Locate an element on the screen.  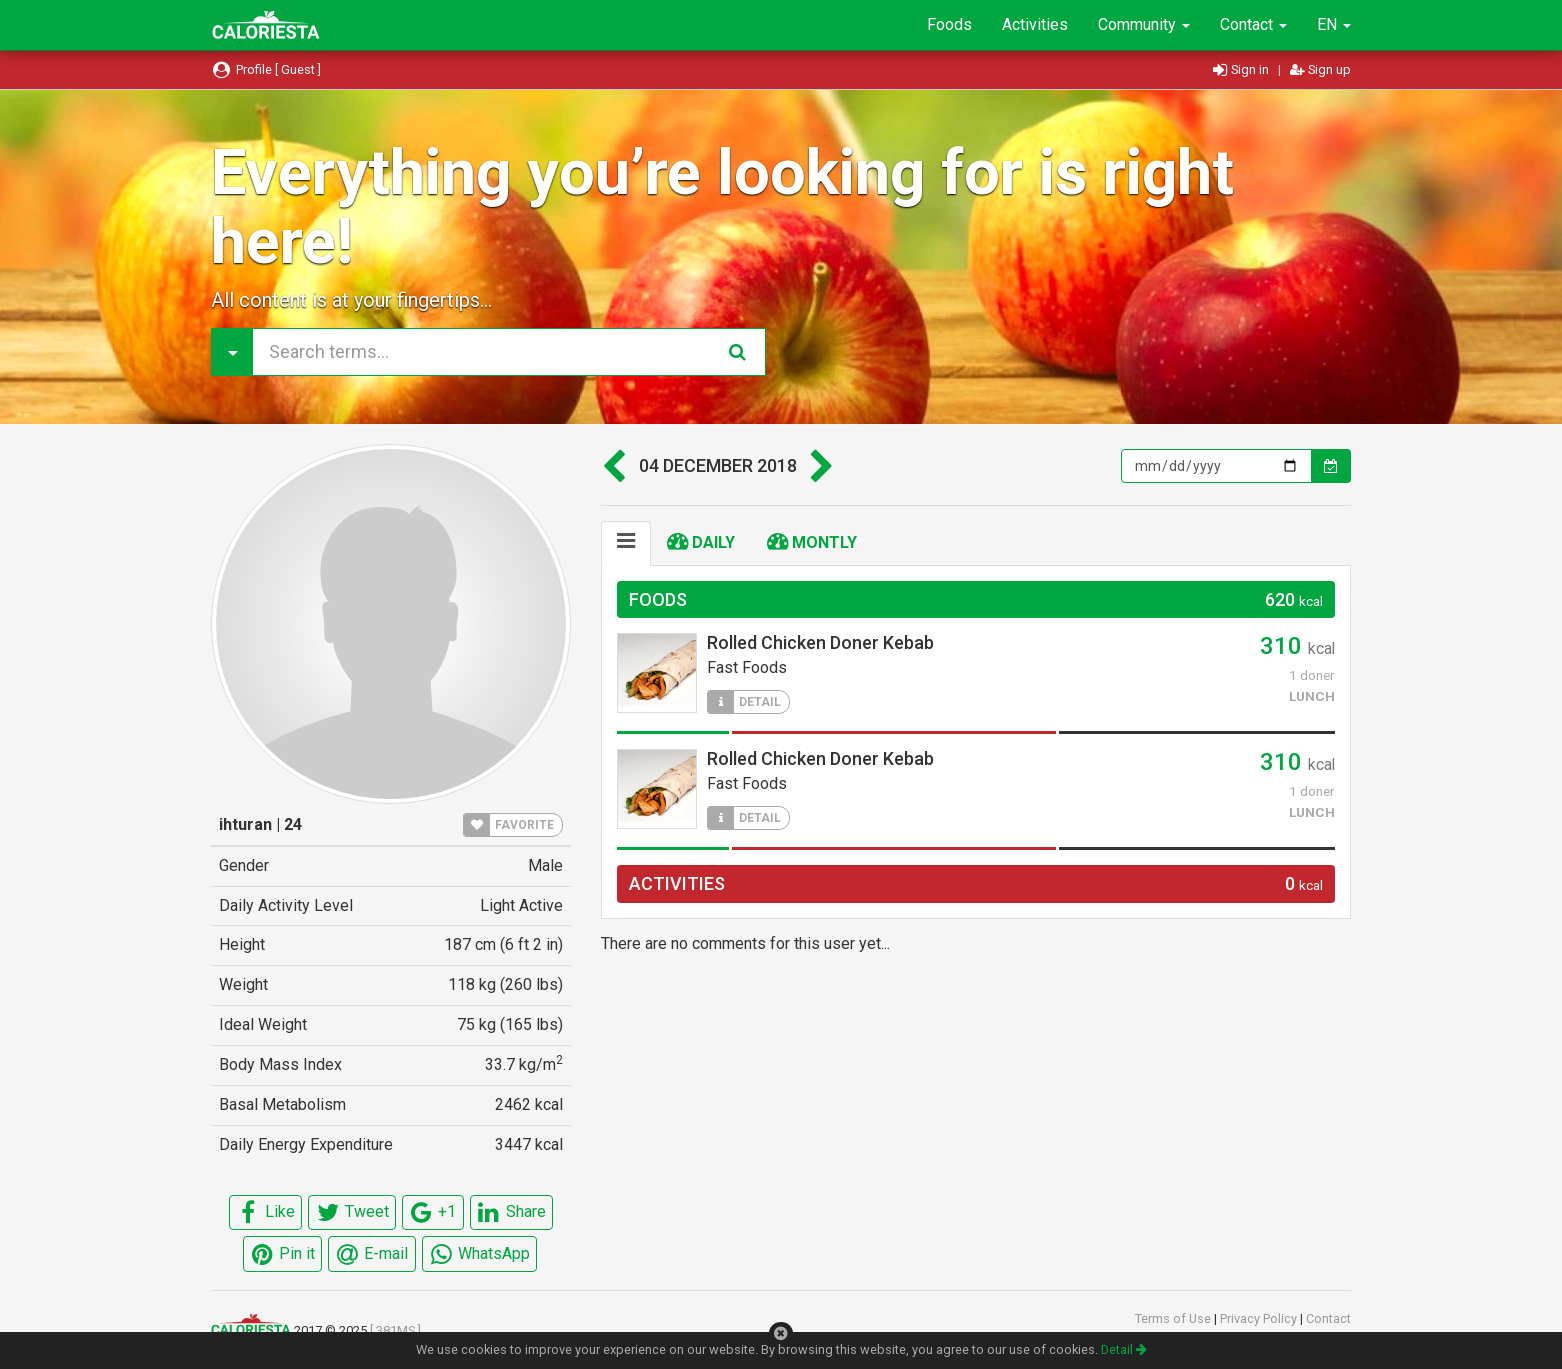
DETAIL is located at coordinates (744, 702).